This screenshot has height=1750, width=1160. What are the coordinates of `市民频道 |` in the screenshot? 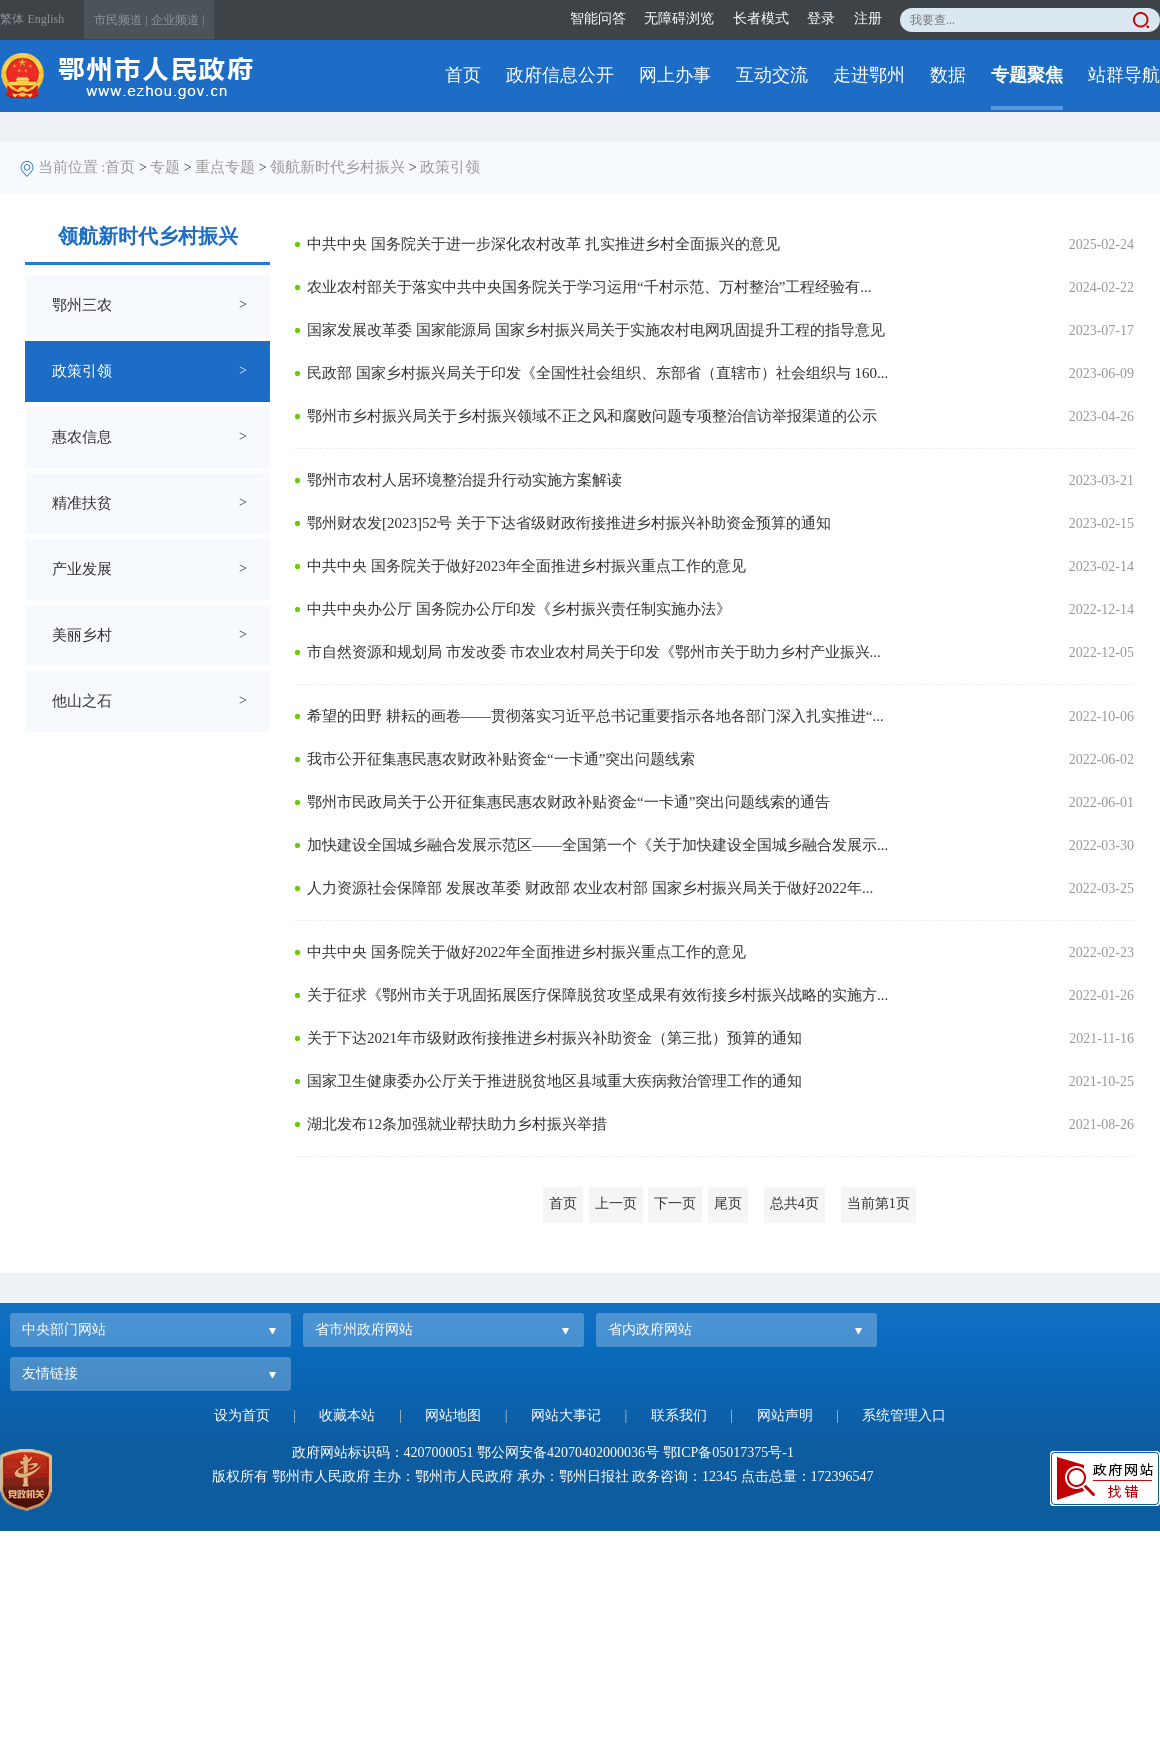 It's located at (120, 20).